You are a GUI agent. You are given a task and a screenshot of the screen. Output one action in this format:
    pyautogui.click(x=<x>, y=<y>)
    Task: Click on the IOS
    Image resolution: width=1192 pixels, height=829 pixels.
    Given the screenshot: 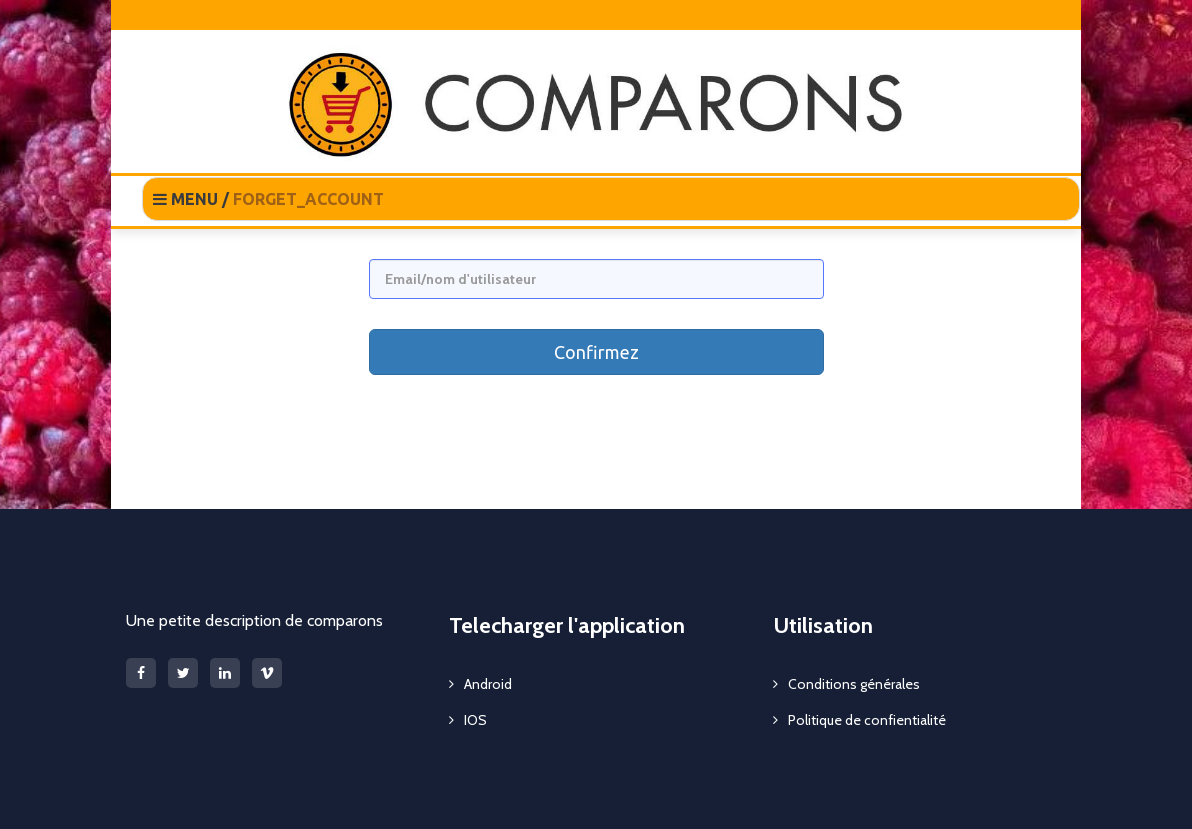 What is the action you would take?
    pyautogui.click(x=475, y=720)
    